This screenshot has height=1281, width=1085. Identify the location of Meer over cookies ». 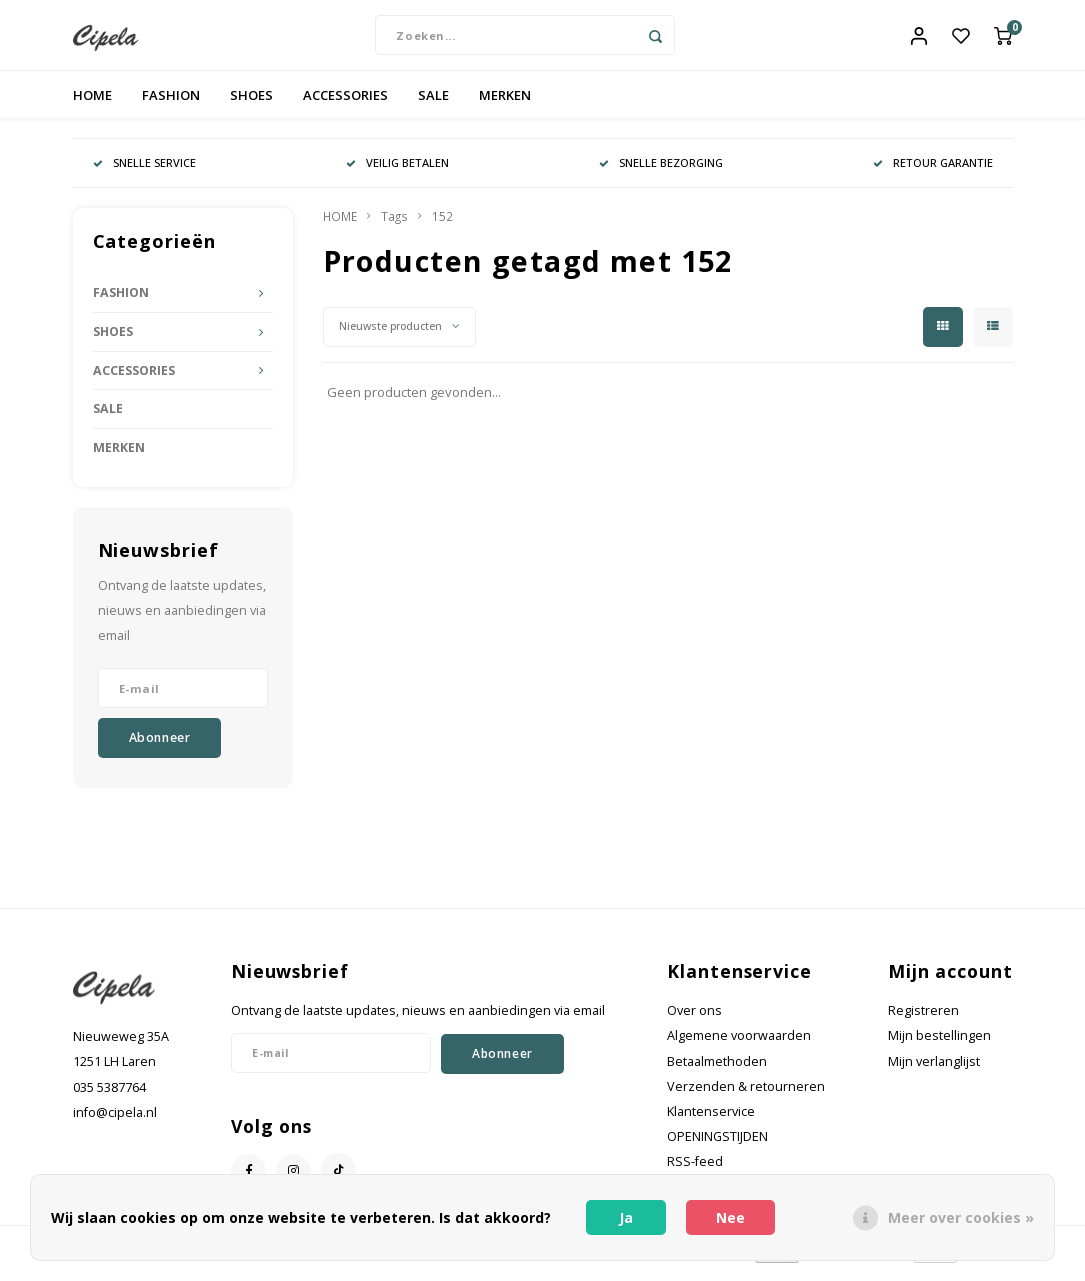
(961, 1217).